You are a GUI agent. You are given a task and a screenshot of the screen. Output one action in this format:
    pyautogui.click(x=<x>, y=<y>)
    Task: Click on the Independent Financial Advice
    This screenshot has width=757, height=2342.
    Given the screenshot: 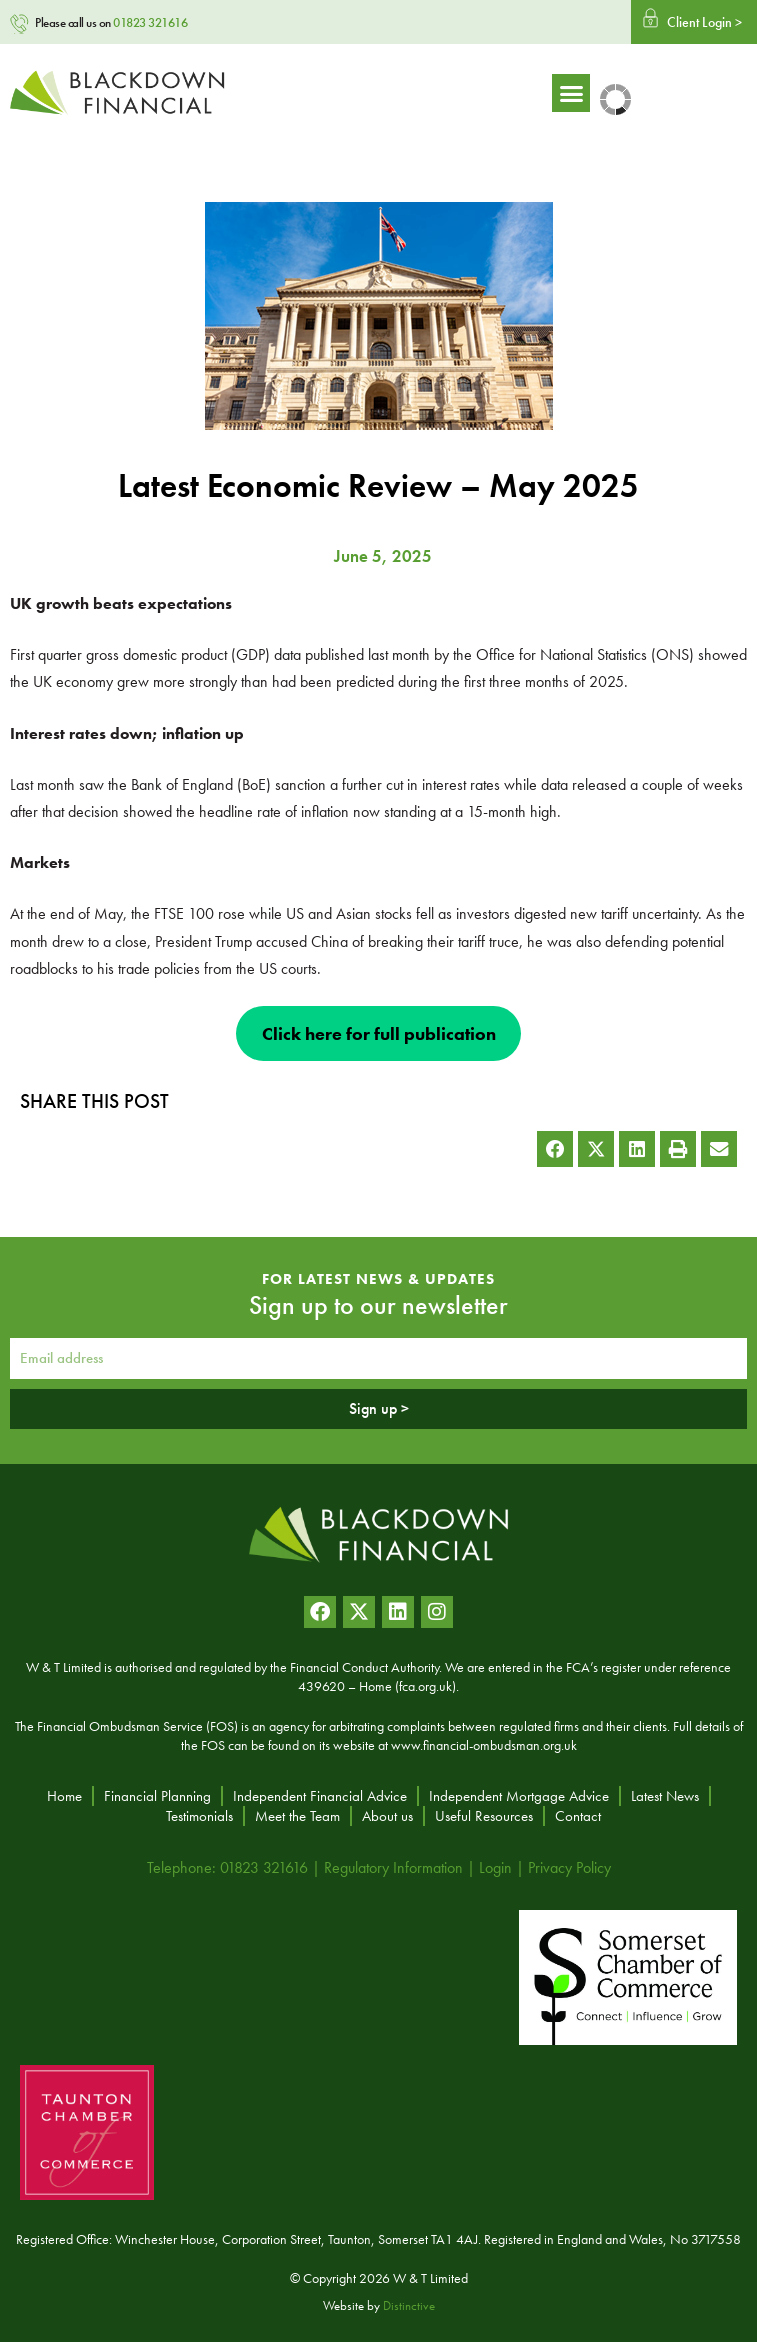 What is the action you would take?
    pyautogui.click(x=320, y=1796)
    